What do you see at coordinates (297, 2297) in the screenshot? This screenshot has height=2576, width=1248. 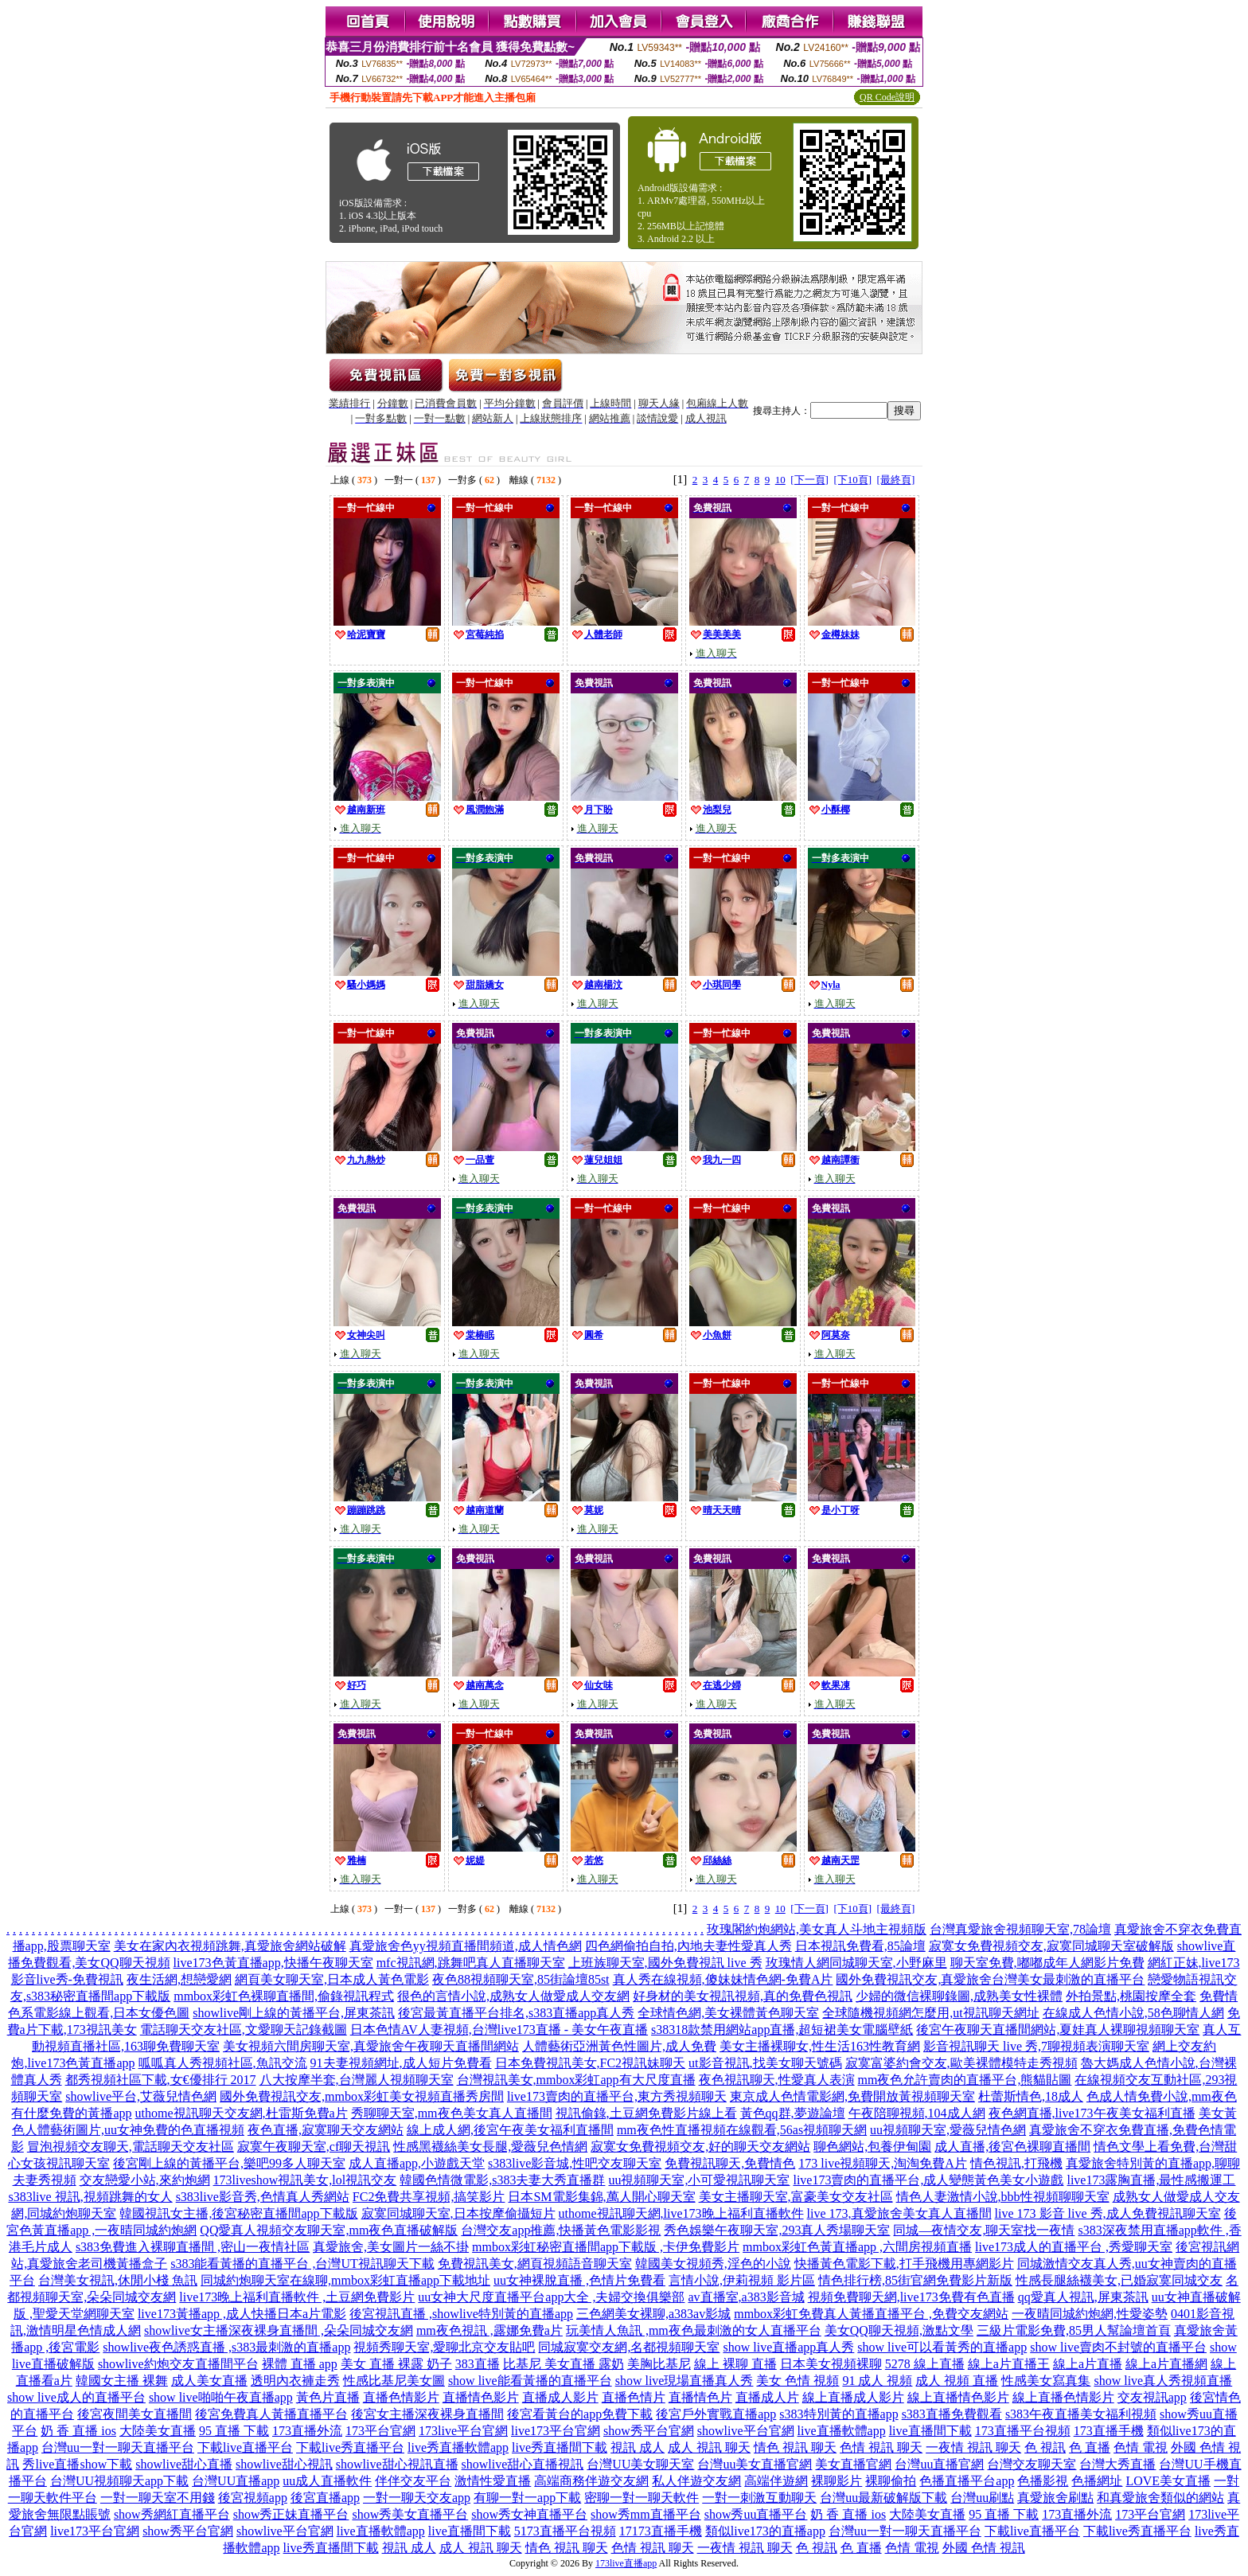 I see `live173晚上福利直播軟件 ,土豆網免費影片` at bounding box center [297, 2297].